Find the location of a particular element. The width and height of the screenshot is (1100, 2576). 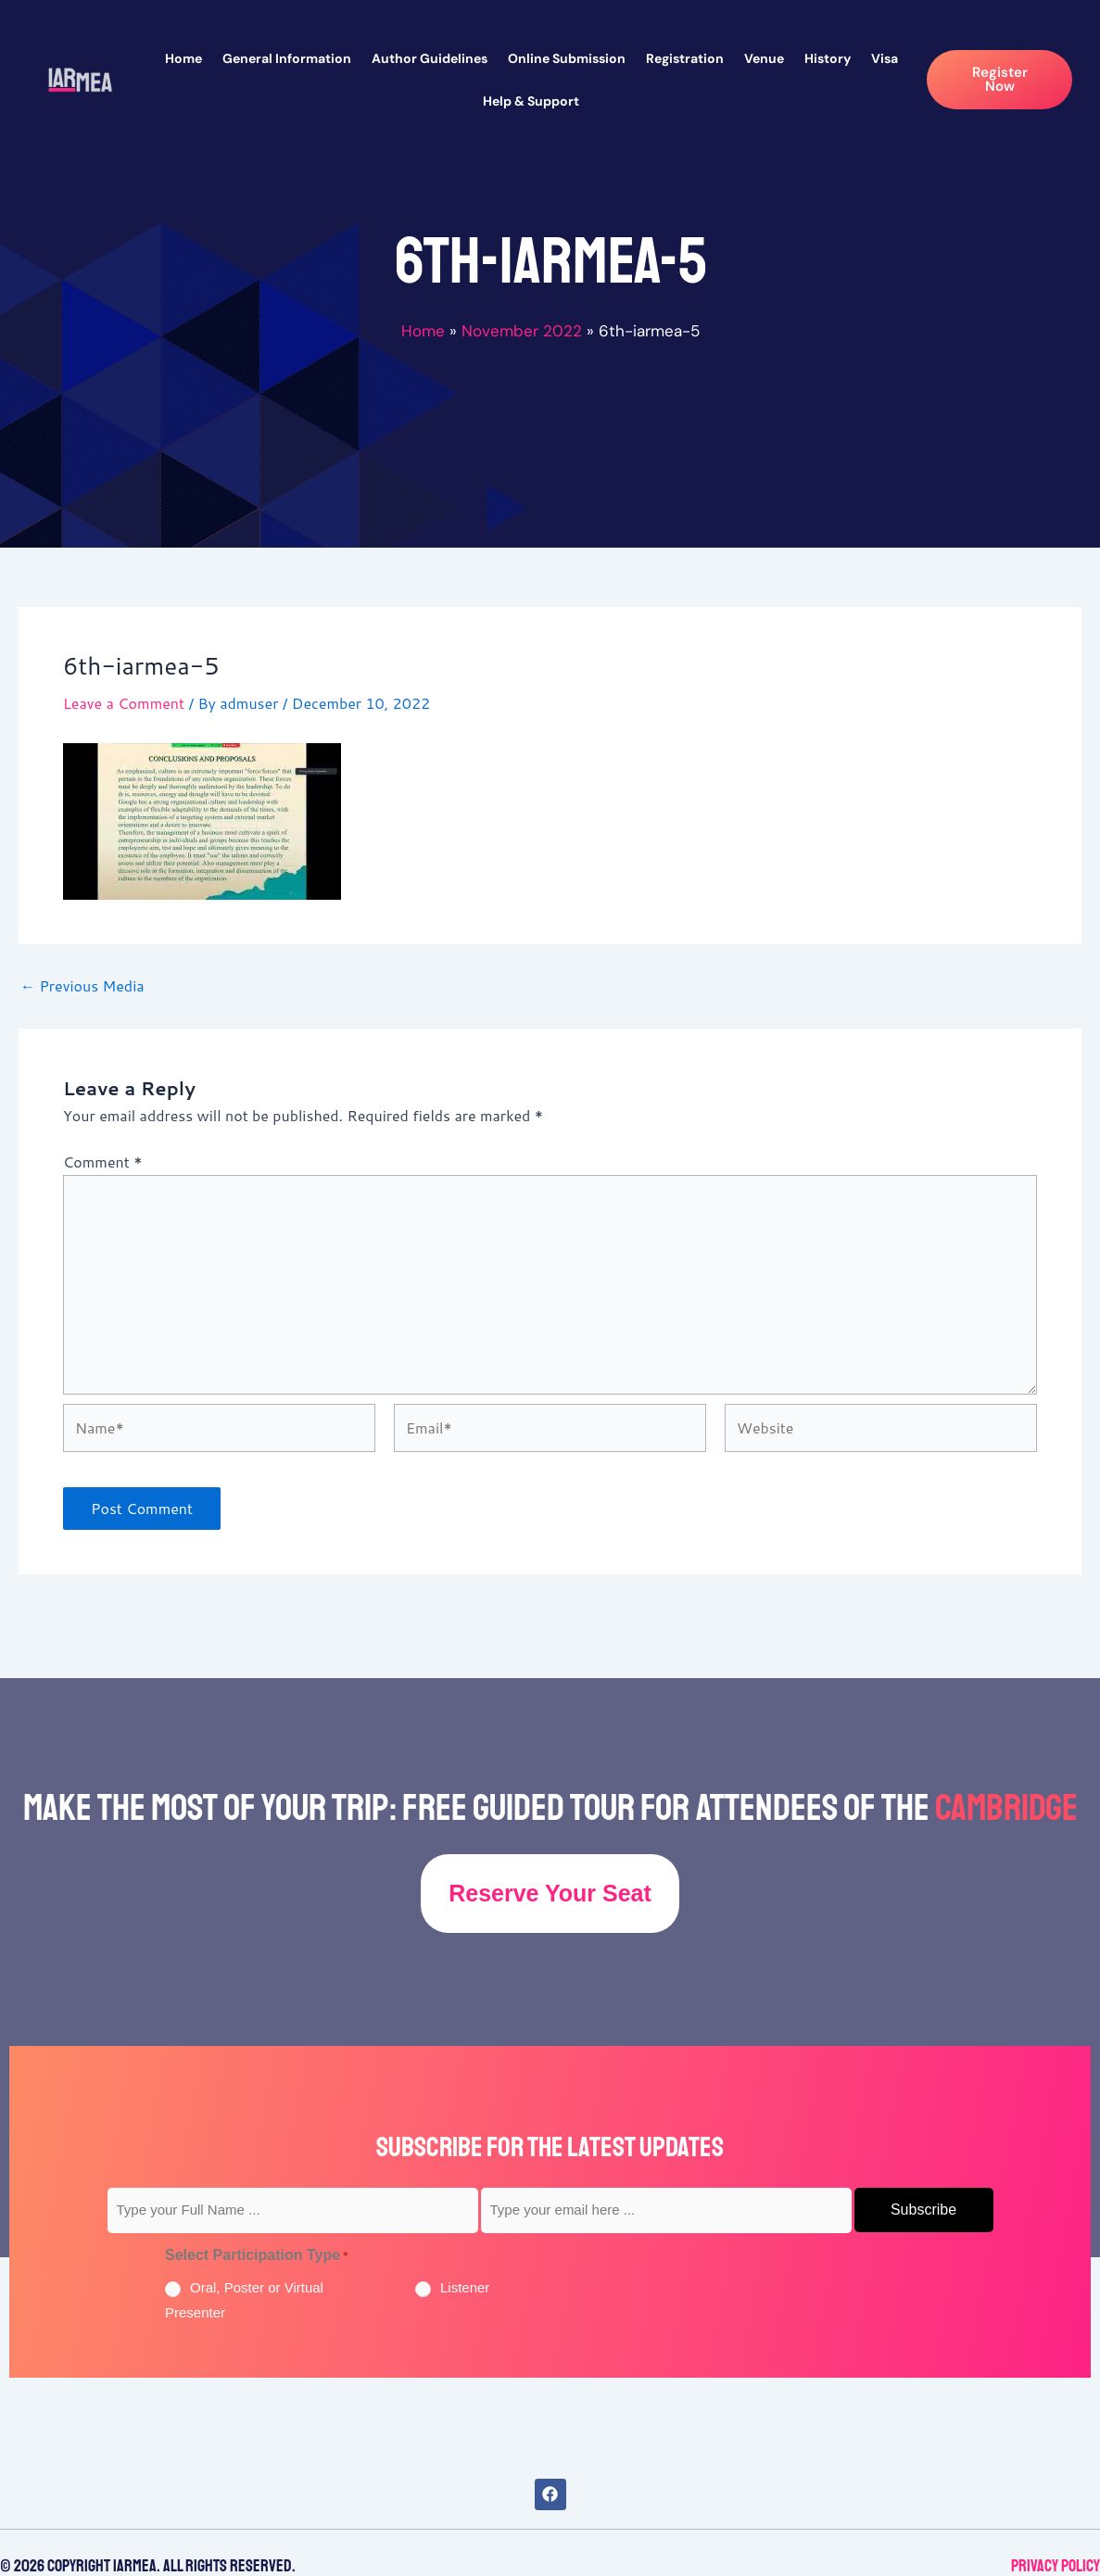

General Information is located at coordinates (286, 58).